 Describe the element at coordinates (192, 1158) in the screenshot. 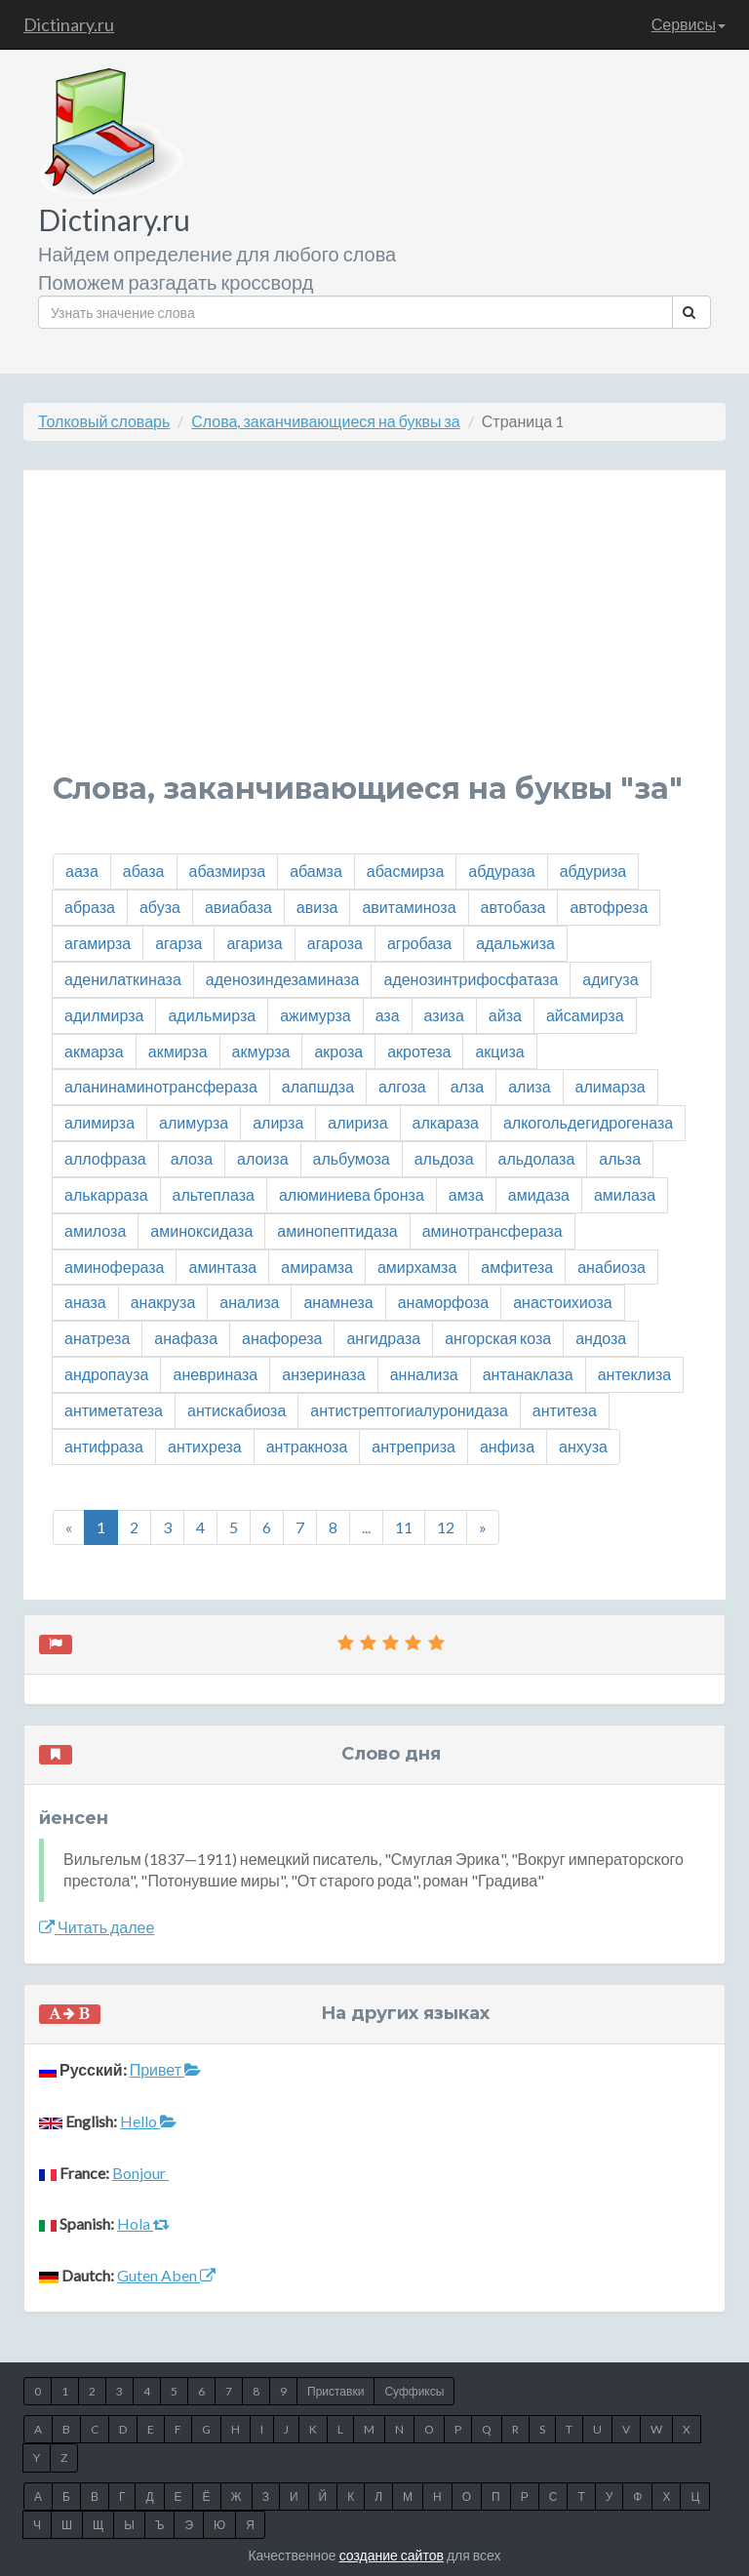

I see `алоза` at that location.